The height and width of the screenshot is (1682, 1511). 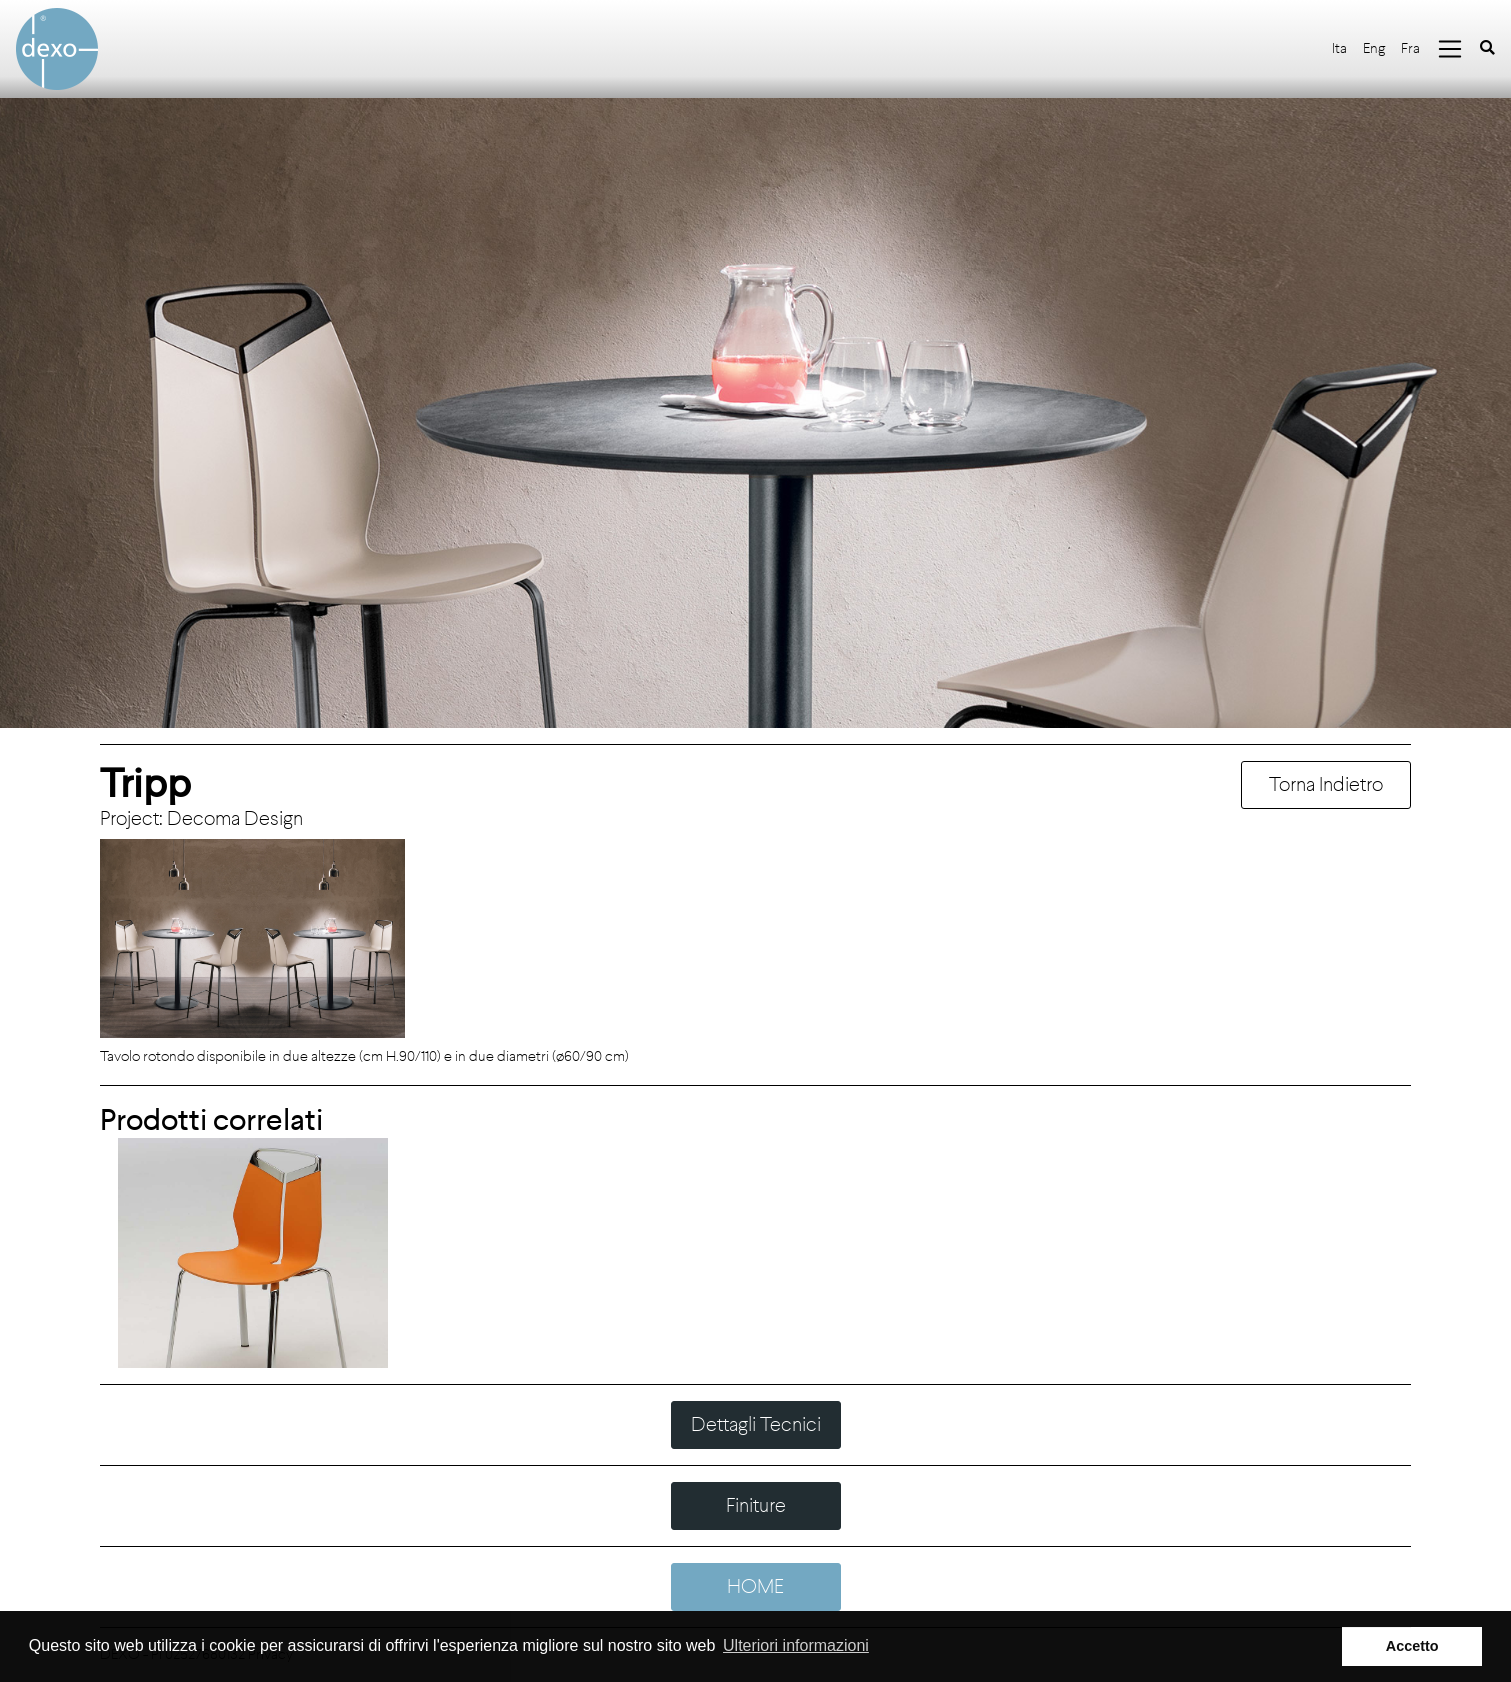 I want to click on Ulteriori informazioni [button], so click(x=796, y=1645).